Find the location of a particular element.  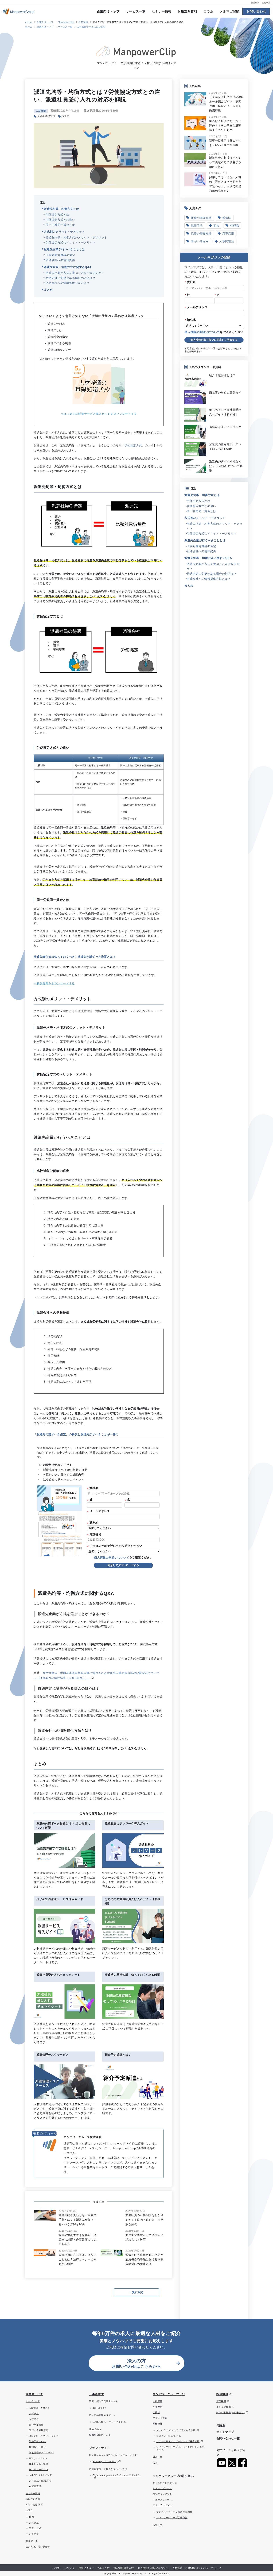

用語集 is located at coordinates (220, 2425).